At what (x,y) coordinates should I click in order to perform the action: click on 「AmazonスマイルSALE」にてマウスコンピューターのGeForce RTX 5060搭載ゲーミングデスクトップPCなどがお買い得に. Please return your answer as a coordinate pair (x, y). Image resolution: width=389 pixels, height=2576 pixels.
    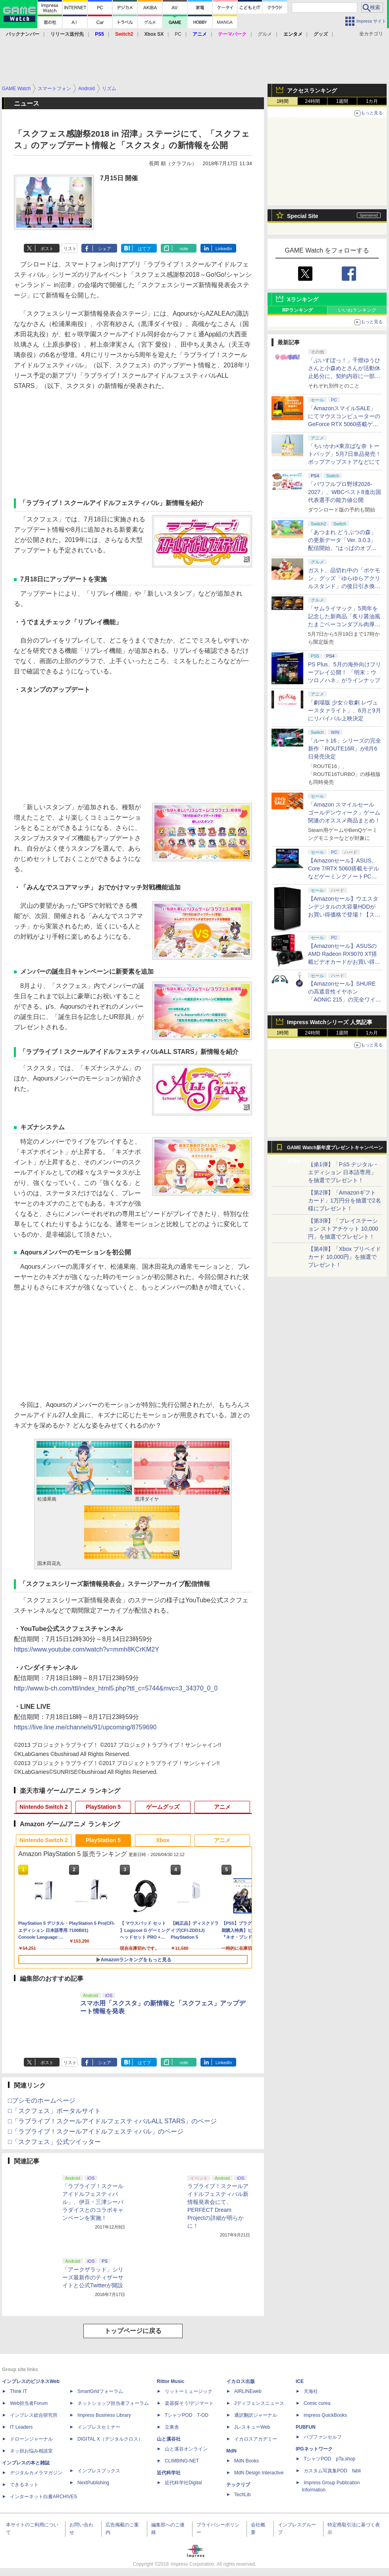
    Looking at the image, I should click on (344, 424).